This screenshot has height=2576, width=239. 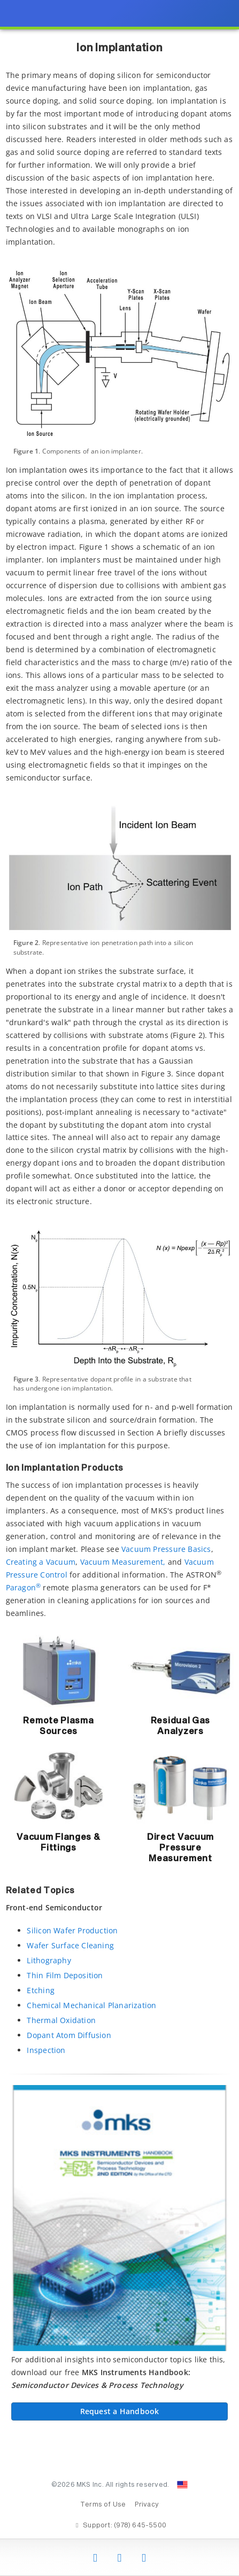 I want to click on Request a Handbook, so click(x=119, y=2411).